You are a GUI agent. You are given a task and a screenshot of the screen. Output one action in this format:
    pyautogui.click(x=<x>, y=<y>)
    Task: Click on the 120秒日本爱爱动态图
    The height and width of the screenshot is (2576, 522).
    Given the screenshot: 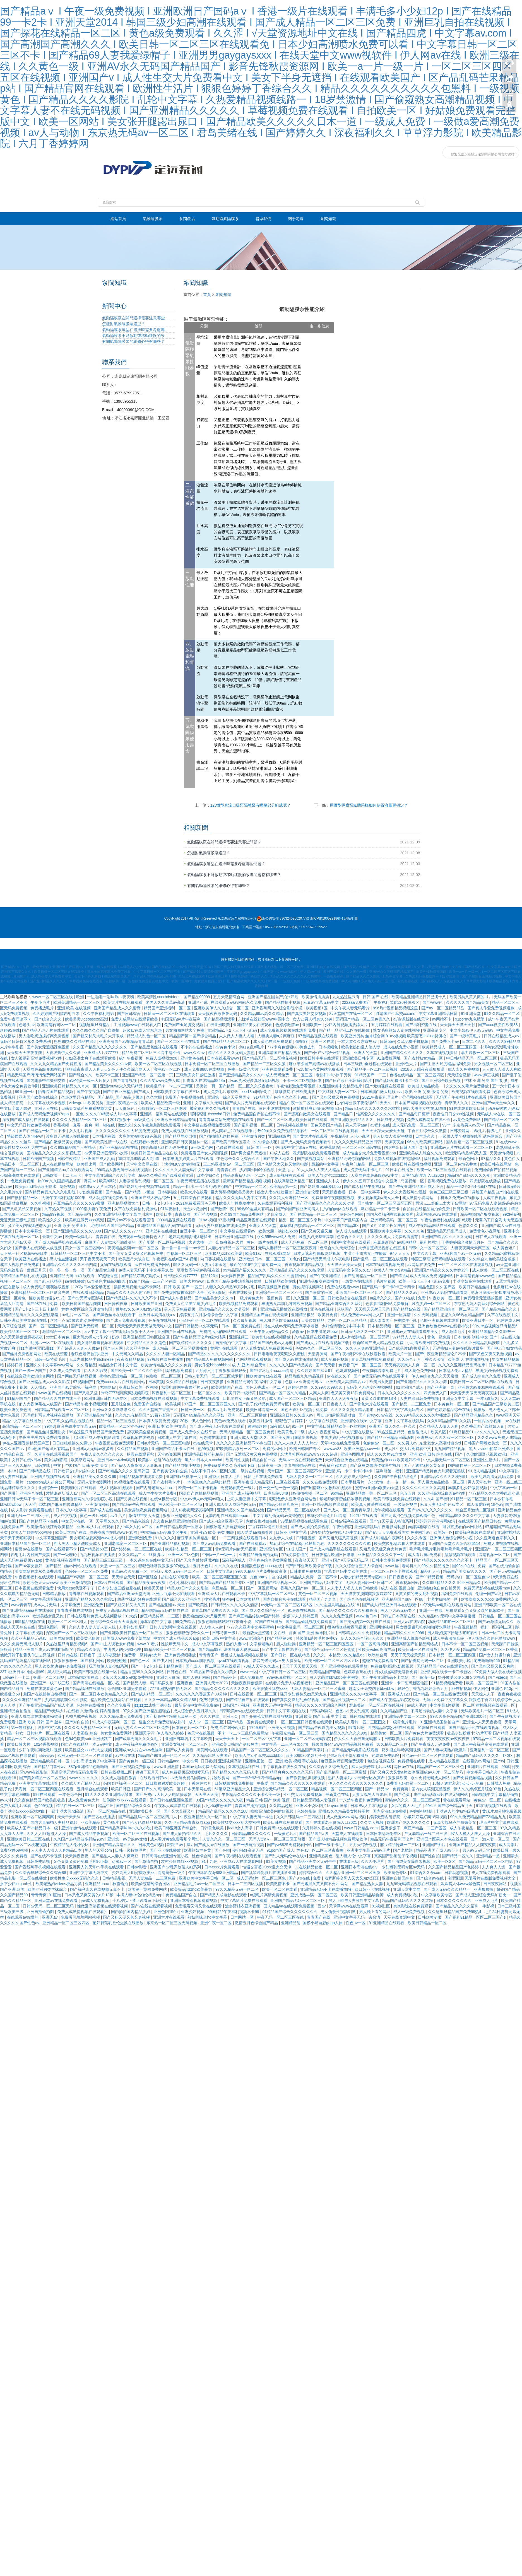 What is the action you would take?
    pyautogui.click(x=92, y=1287)
    